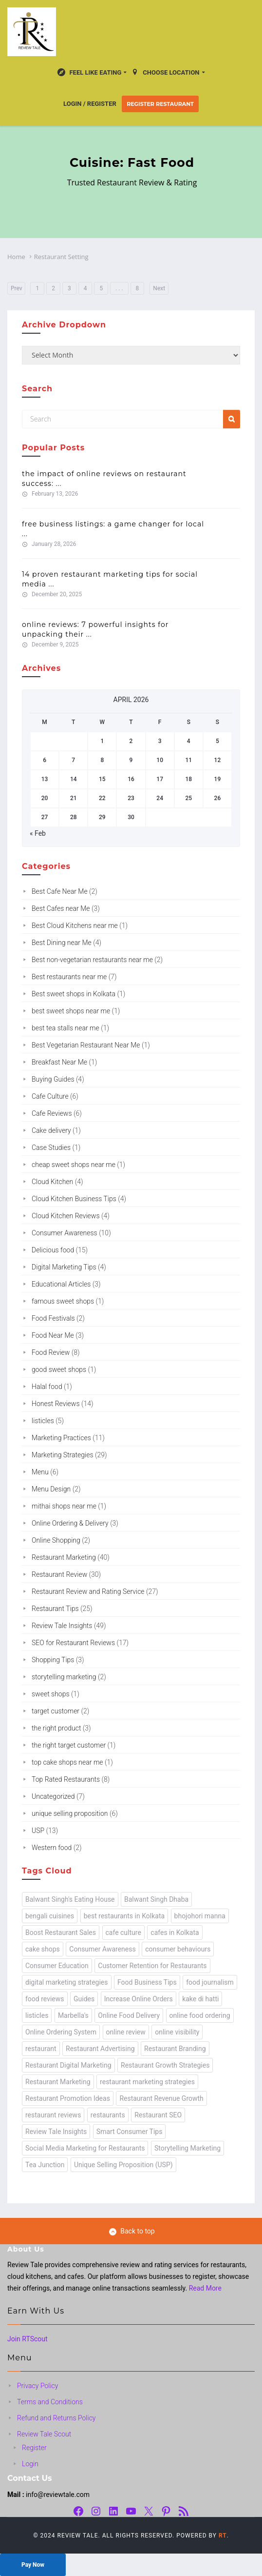 The height and width of the screenshot is (2576, 262). What do you see at coordinates (64, 1506) in the screenshot?
I see `mithai shops near me` at bounding box center [64, 1506].